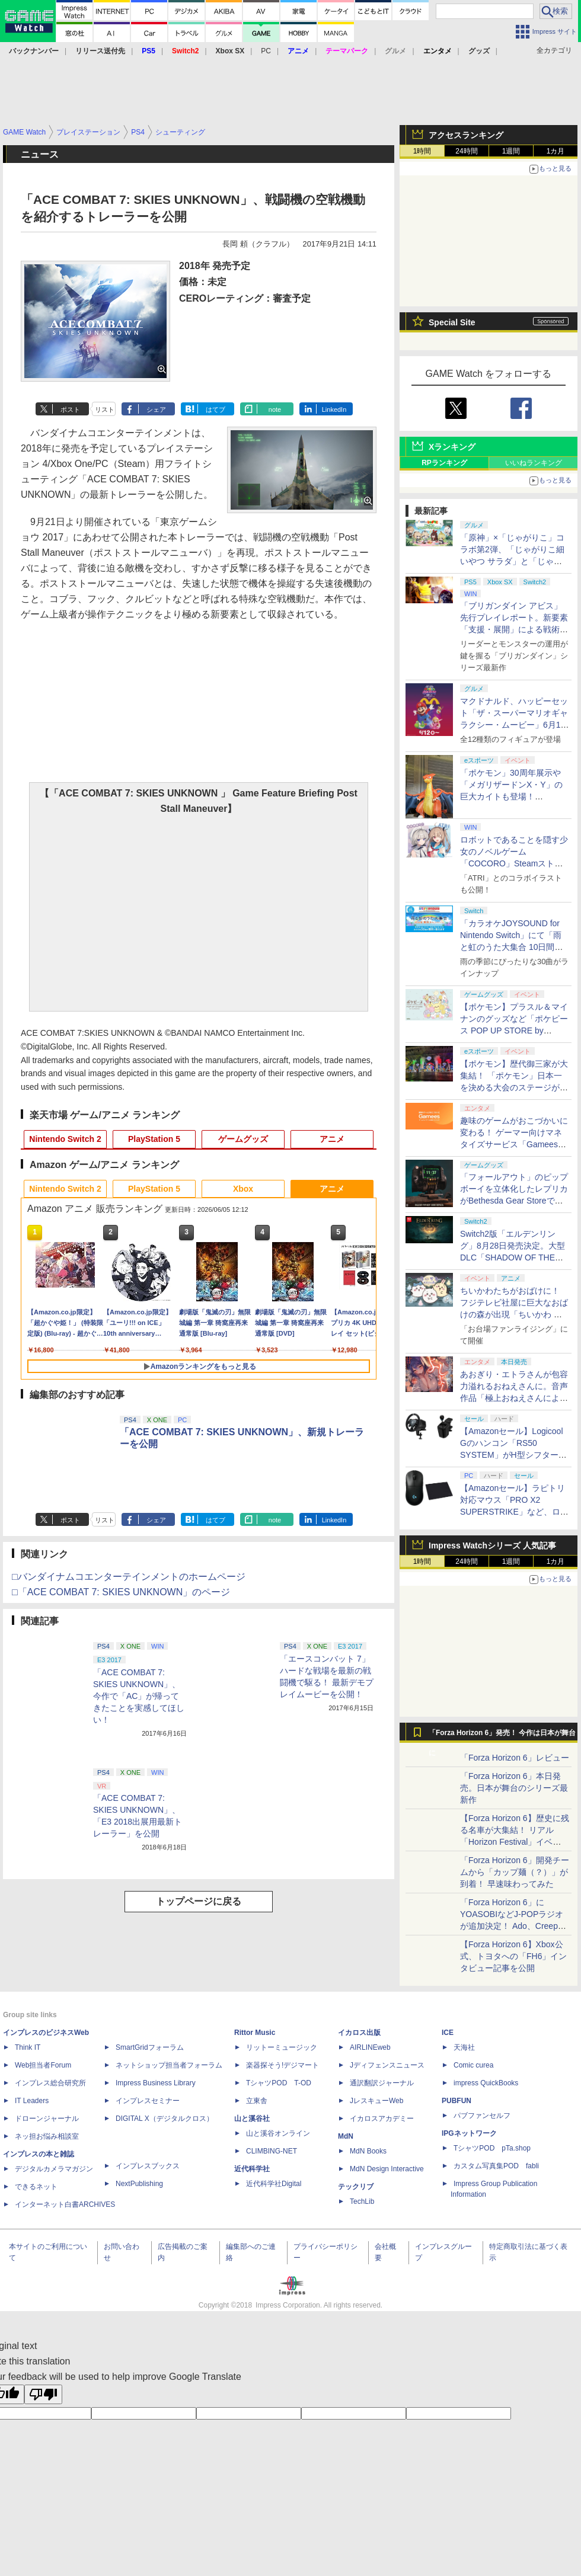 The width and height of the screenshot is (581, 2576). Describe the element at coordinates (368, 2151) in the screenshot. I see `MdN Books` at that location.